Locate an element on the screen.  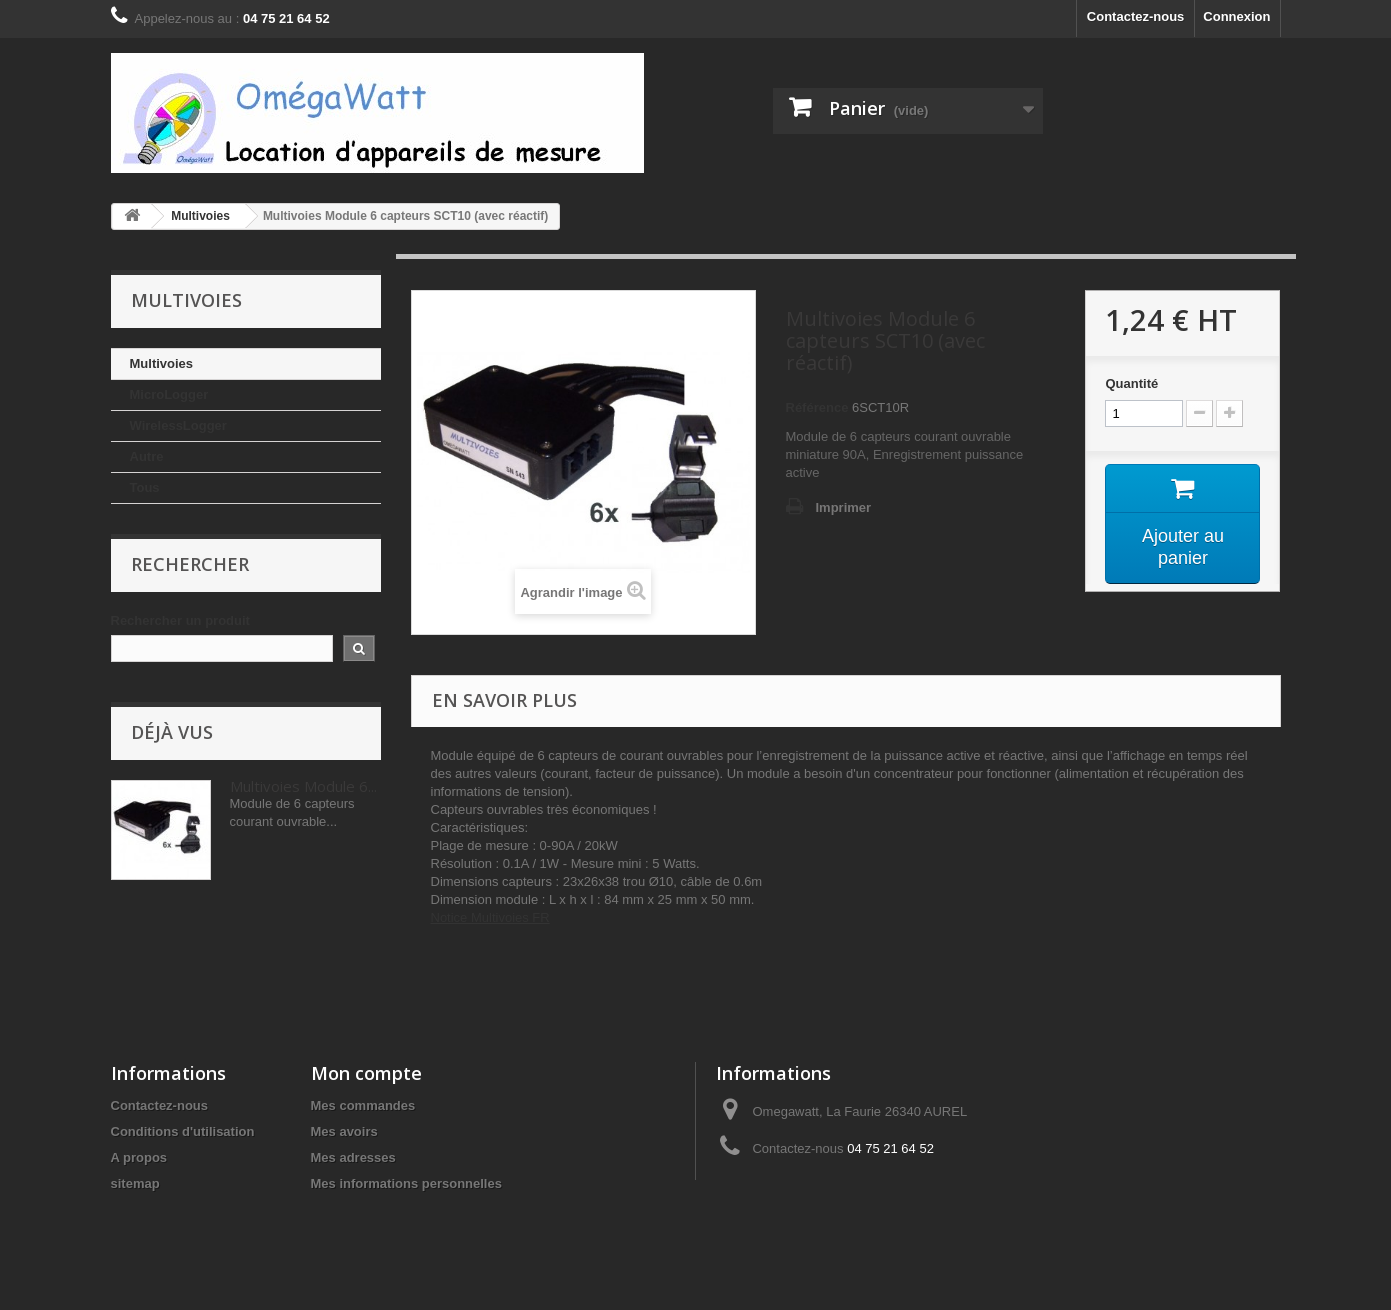
Mon compte is located at coordinates (366, 1073).